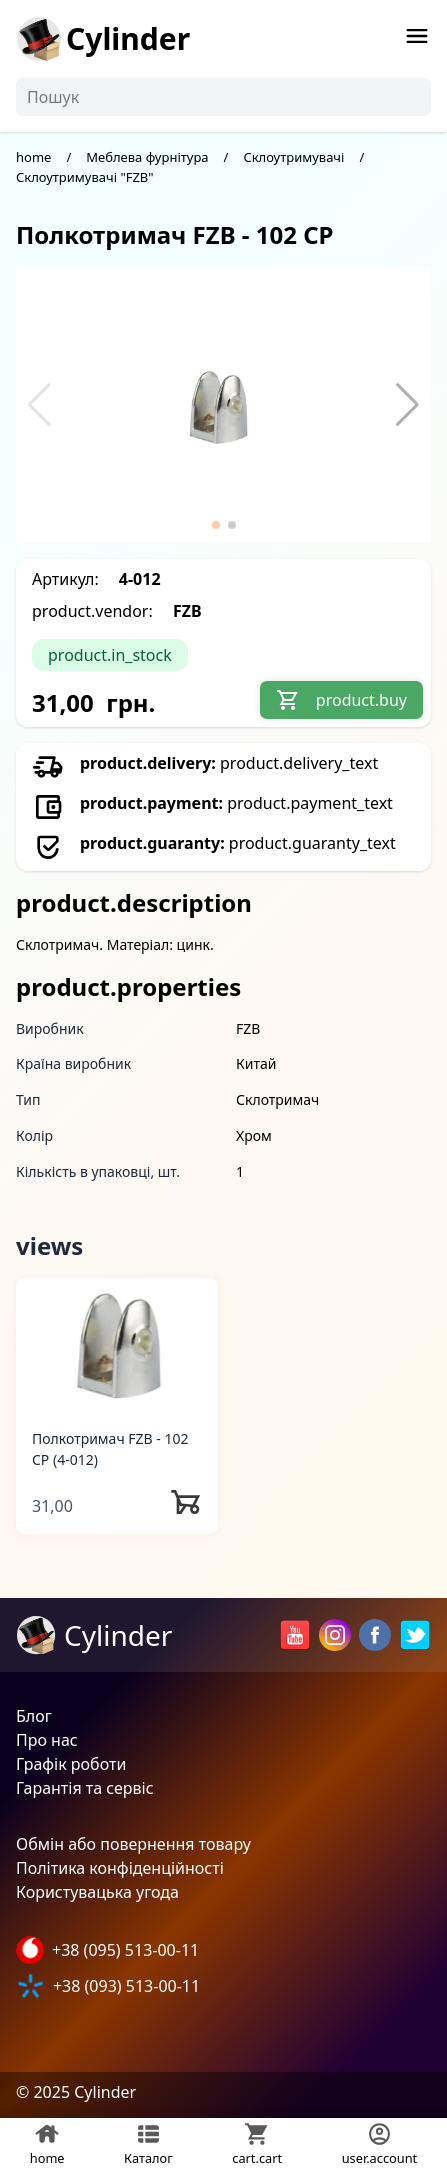  What do you see at coordinates (110, 1449) in the screenshot?
I see `Полкотримач FZB - 102 CP` at bounding box center [110, 1449].